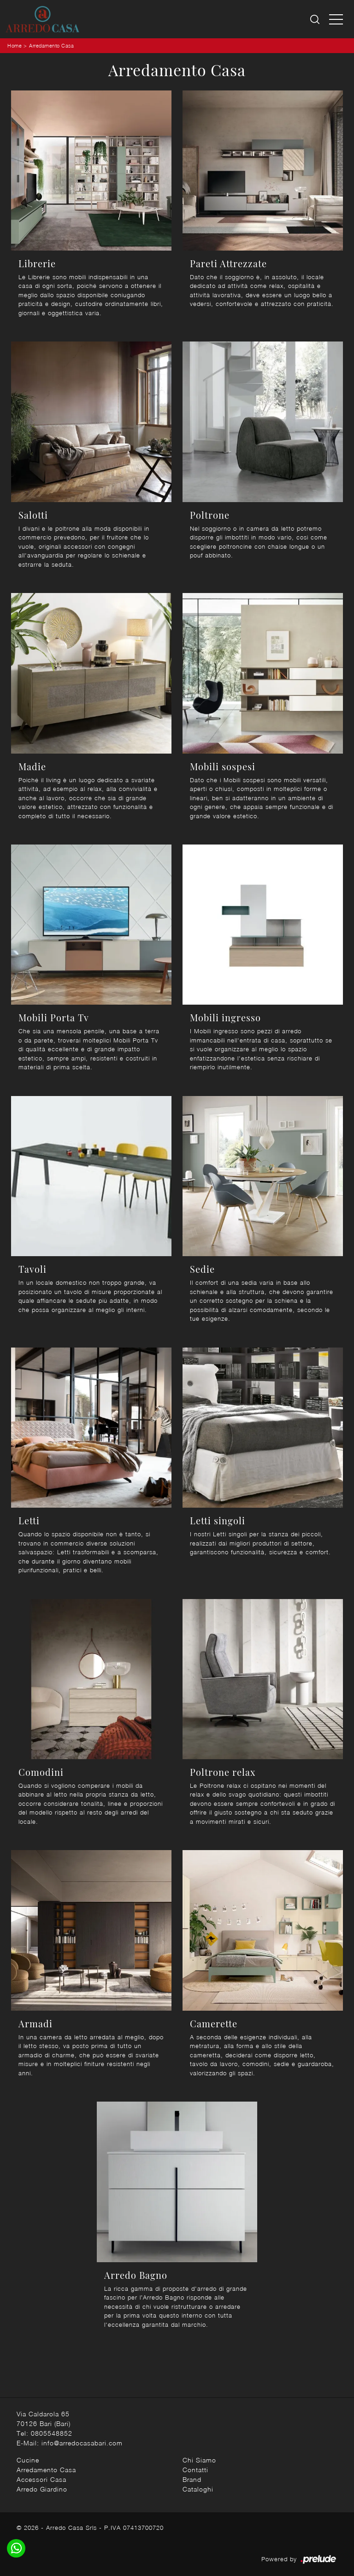 The image size is (354, 2576). I want to click on Arredo Giardino, so click(42, 2489).